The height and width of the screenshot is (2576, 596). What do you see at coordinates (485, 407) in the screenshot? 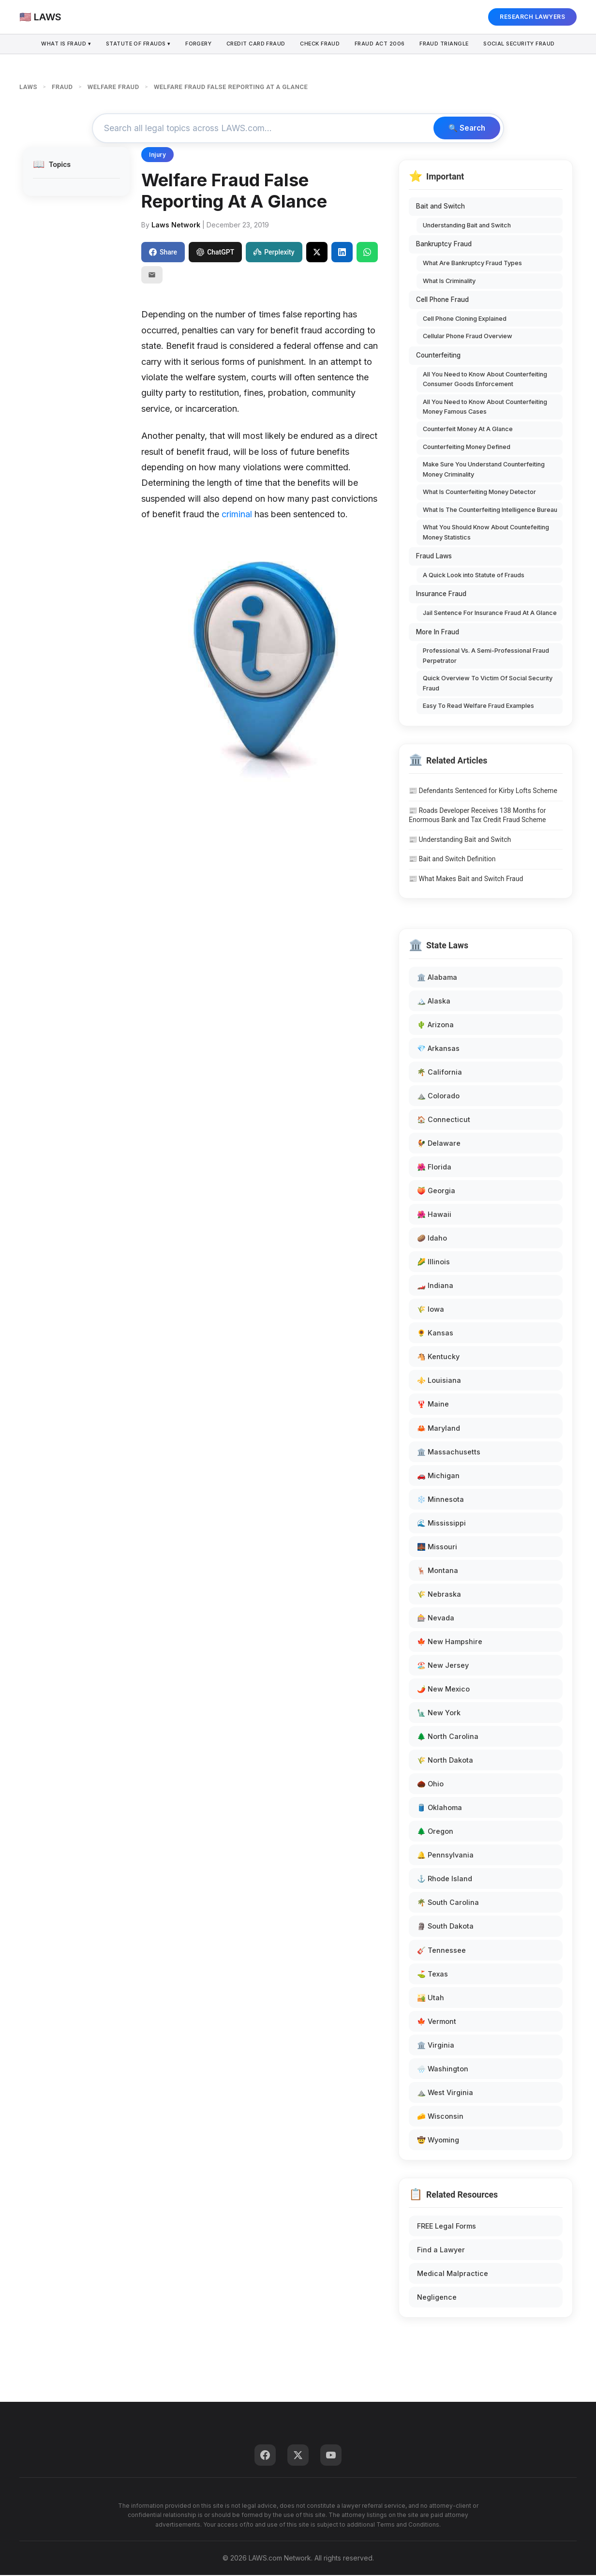
I see `All You Need to Know About Counterfeiting Money Famous Cases` at bounding box center [485, 407].